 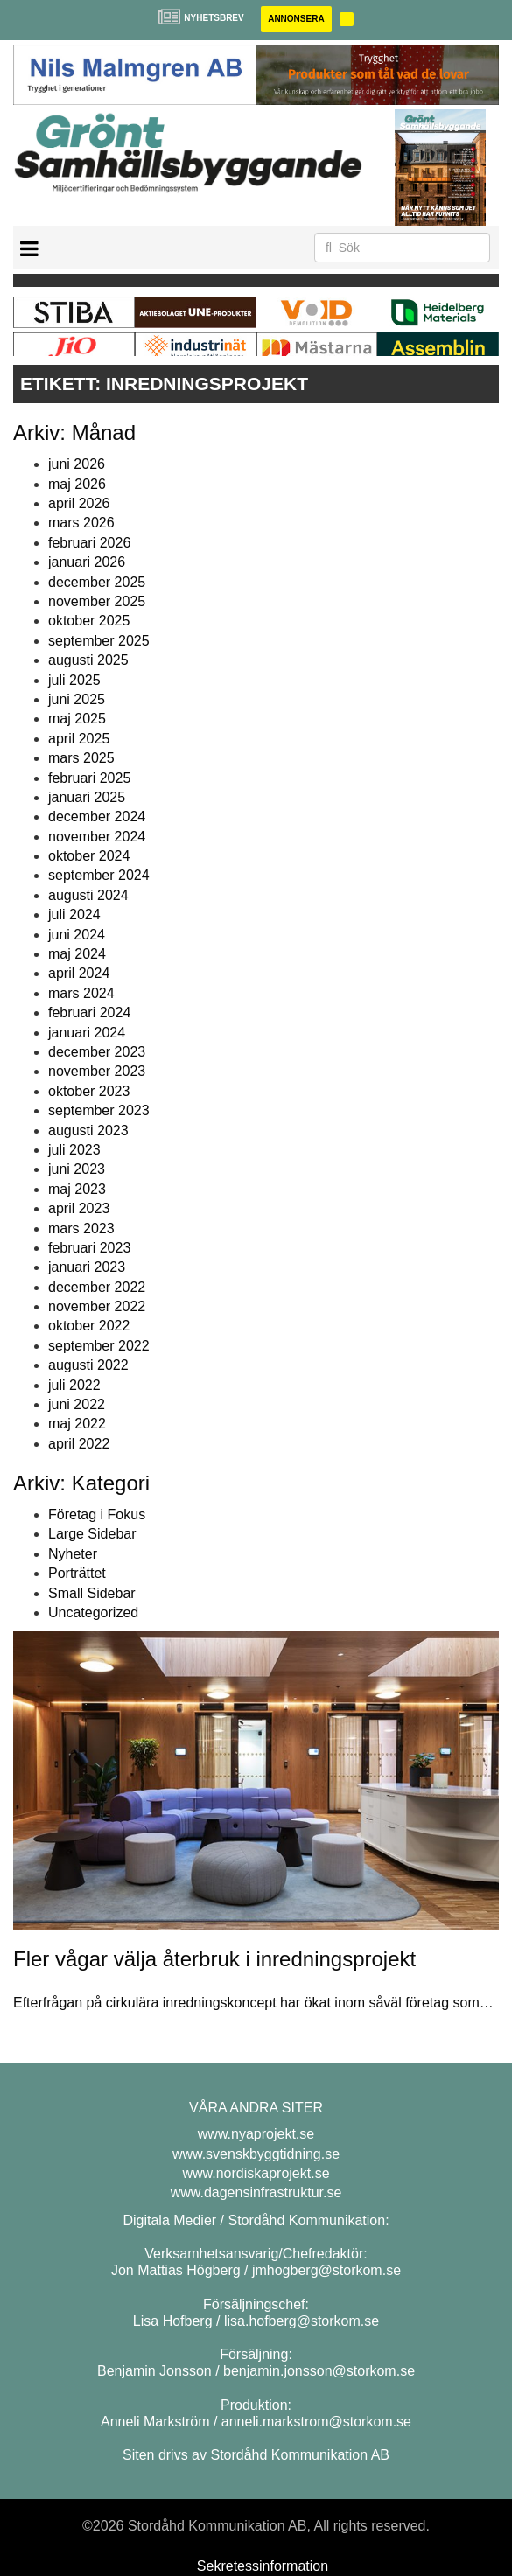 I want to click on juni 2024, so click(x=76, y=934).